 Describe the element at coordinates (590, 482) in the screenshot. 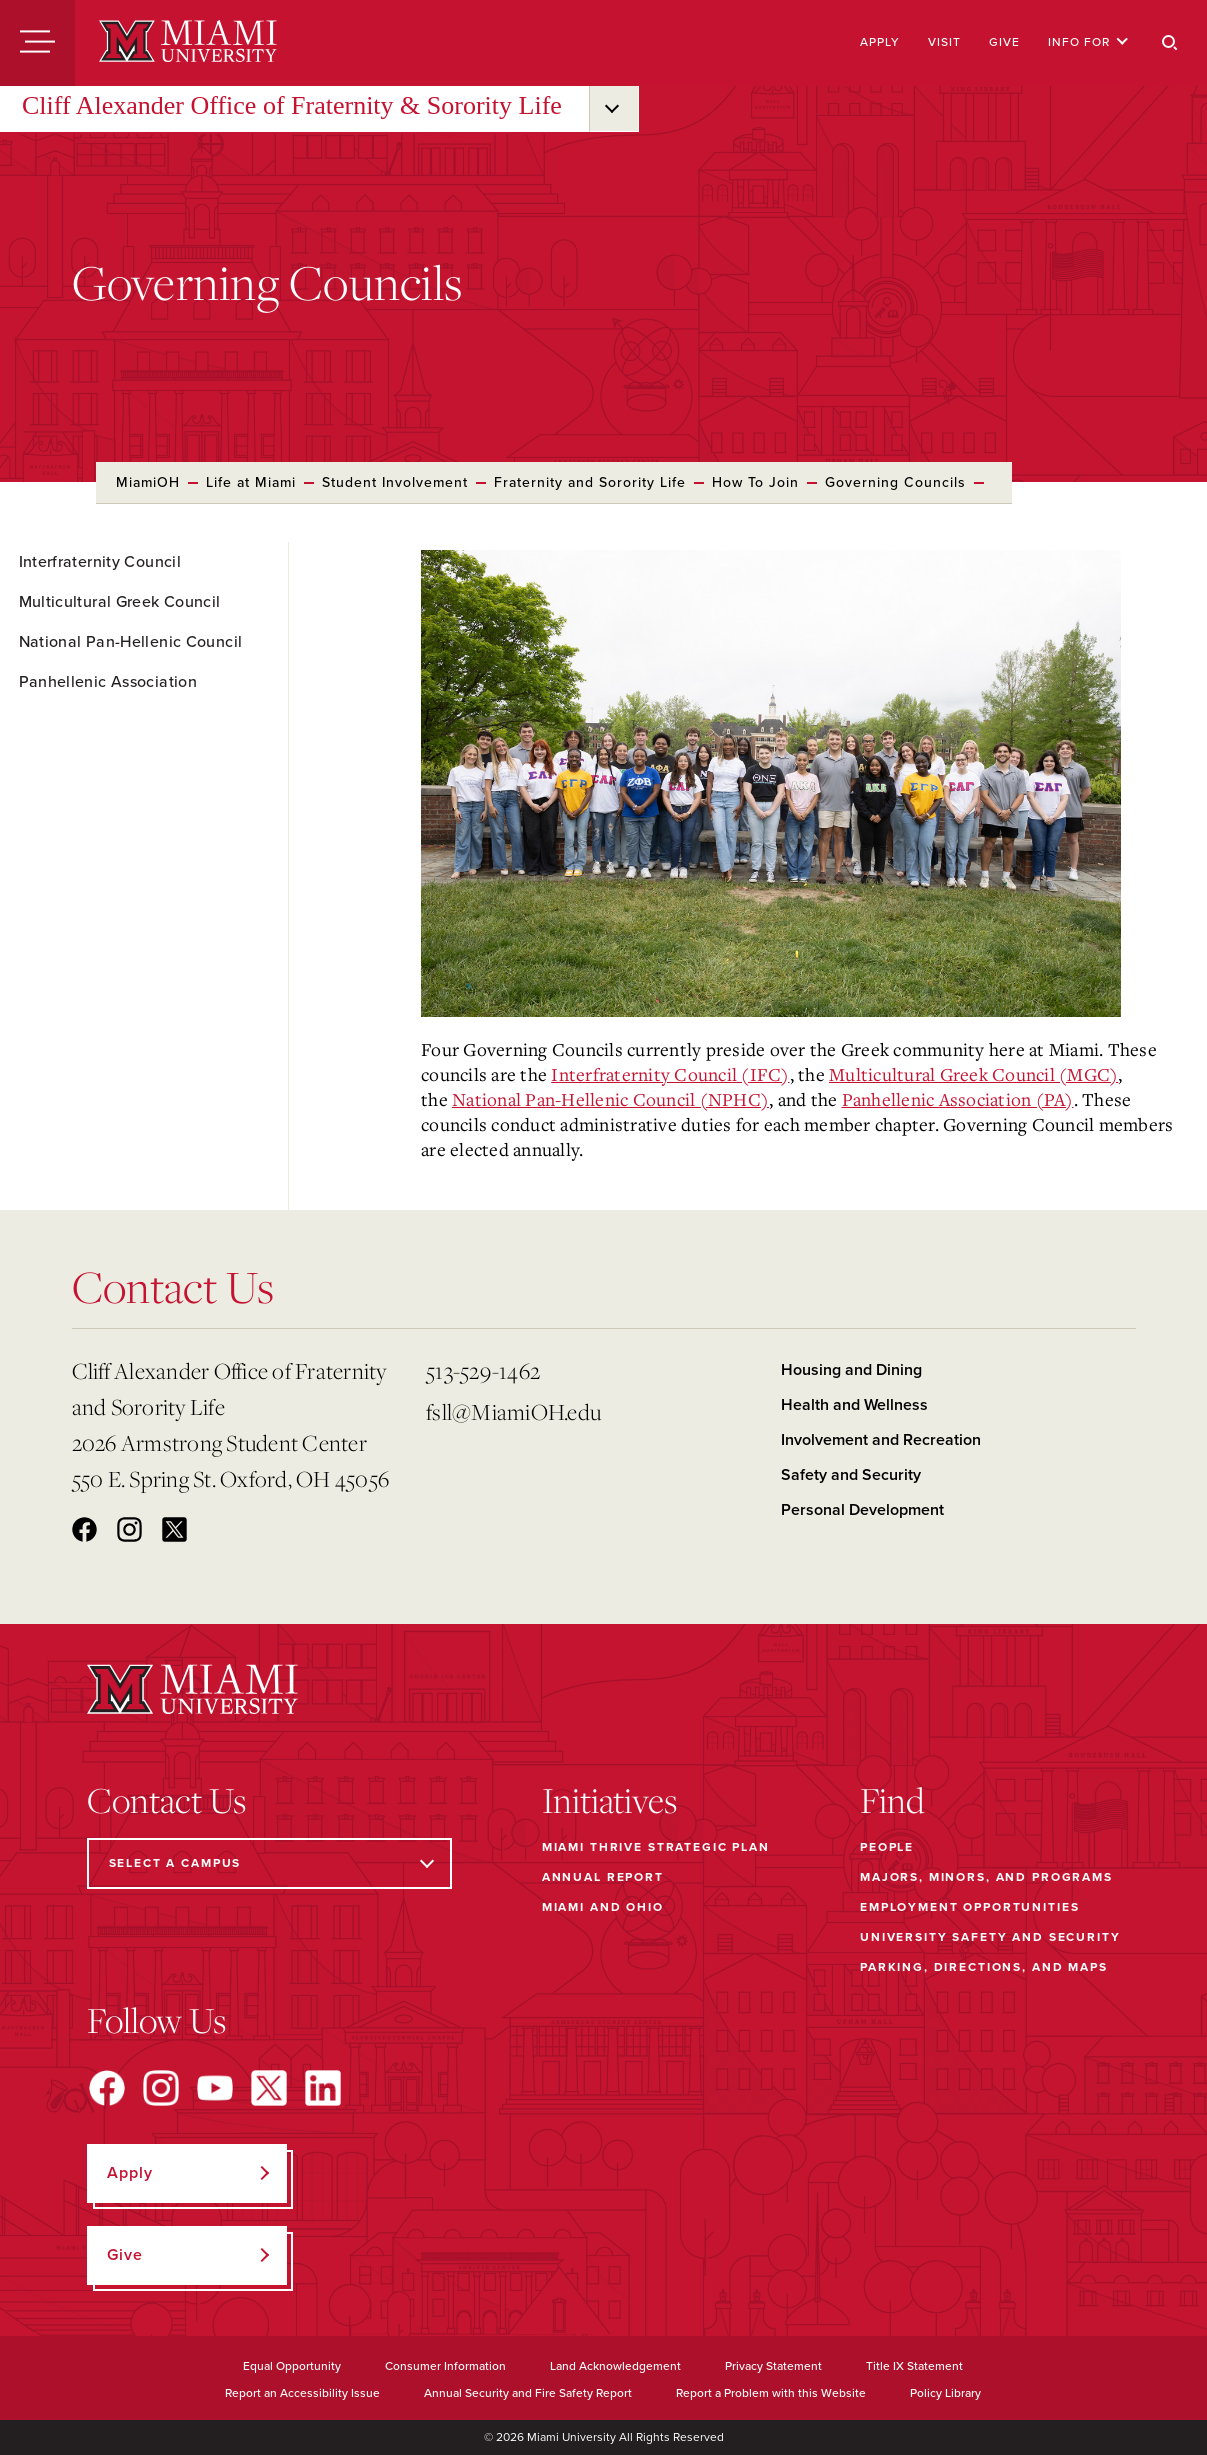

I see `Fraternity and Sorority Life` at that location.